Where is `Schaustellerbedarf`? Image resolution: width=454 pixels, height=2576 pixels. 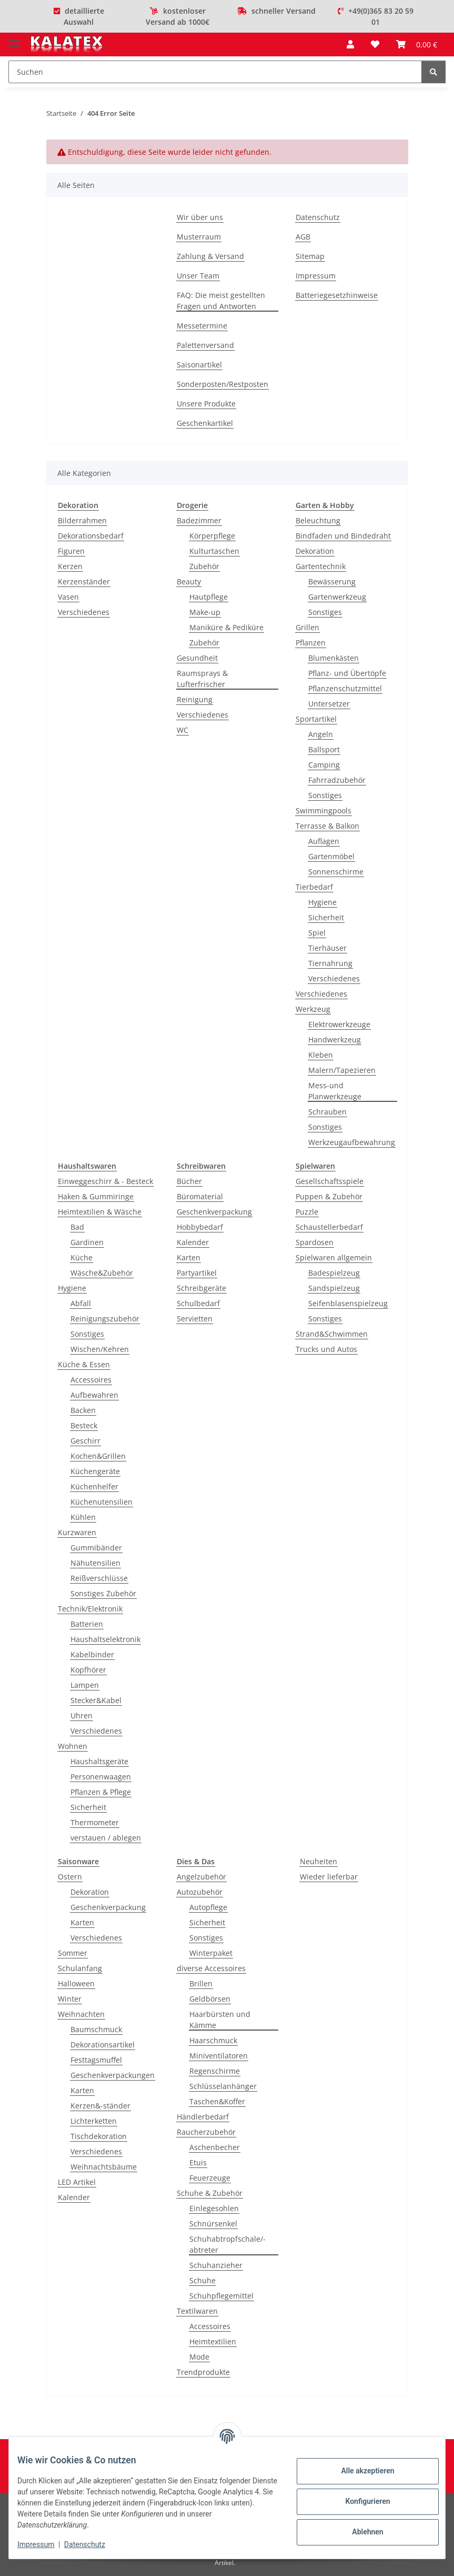 Schaustellerbedarf is located at coordinates (329, 1227).